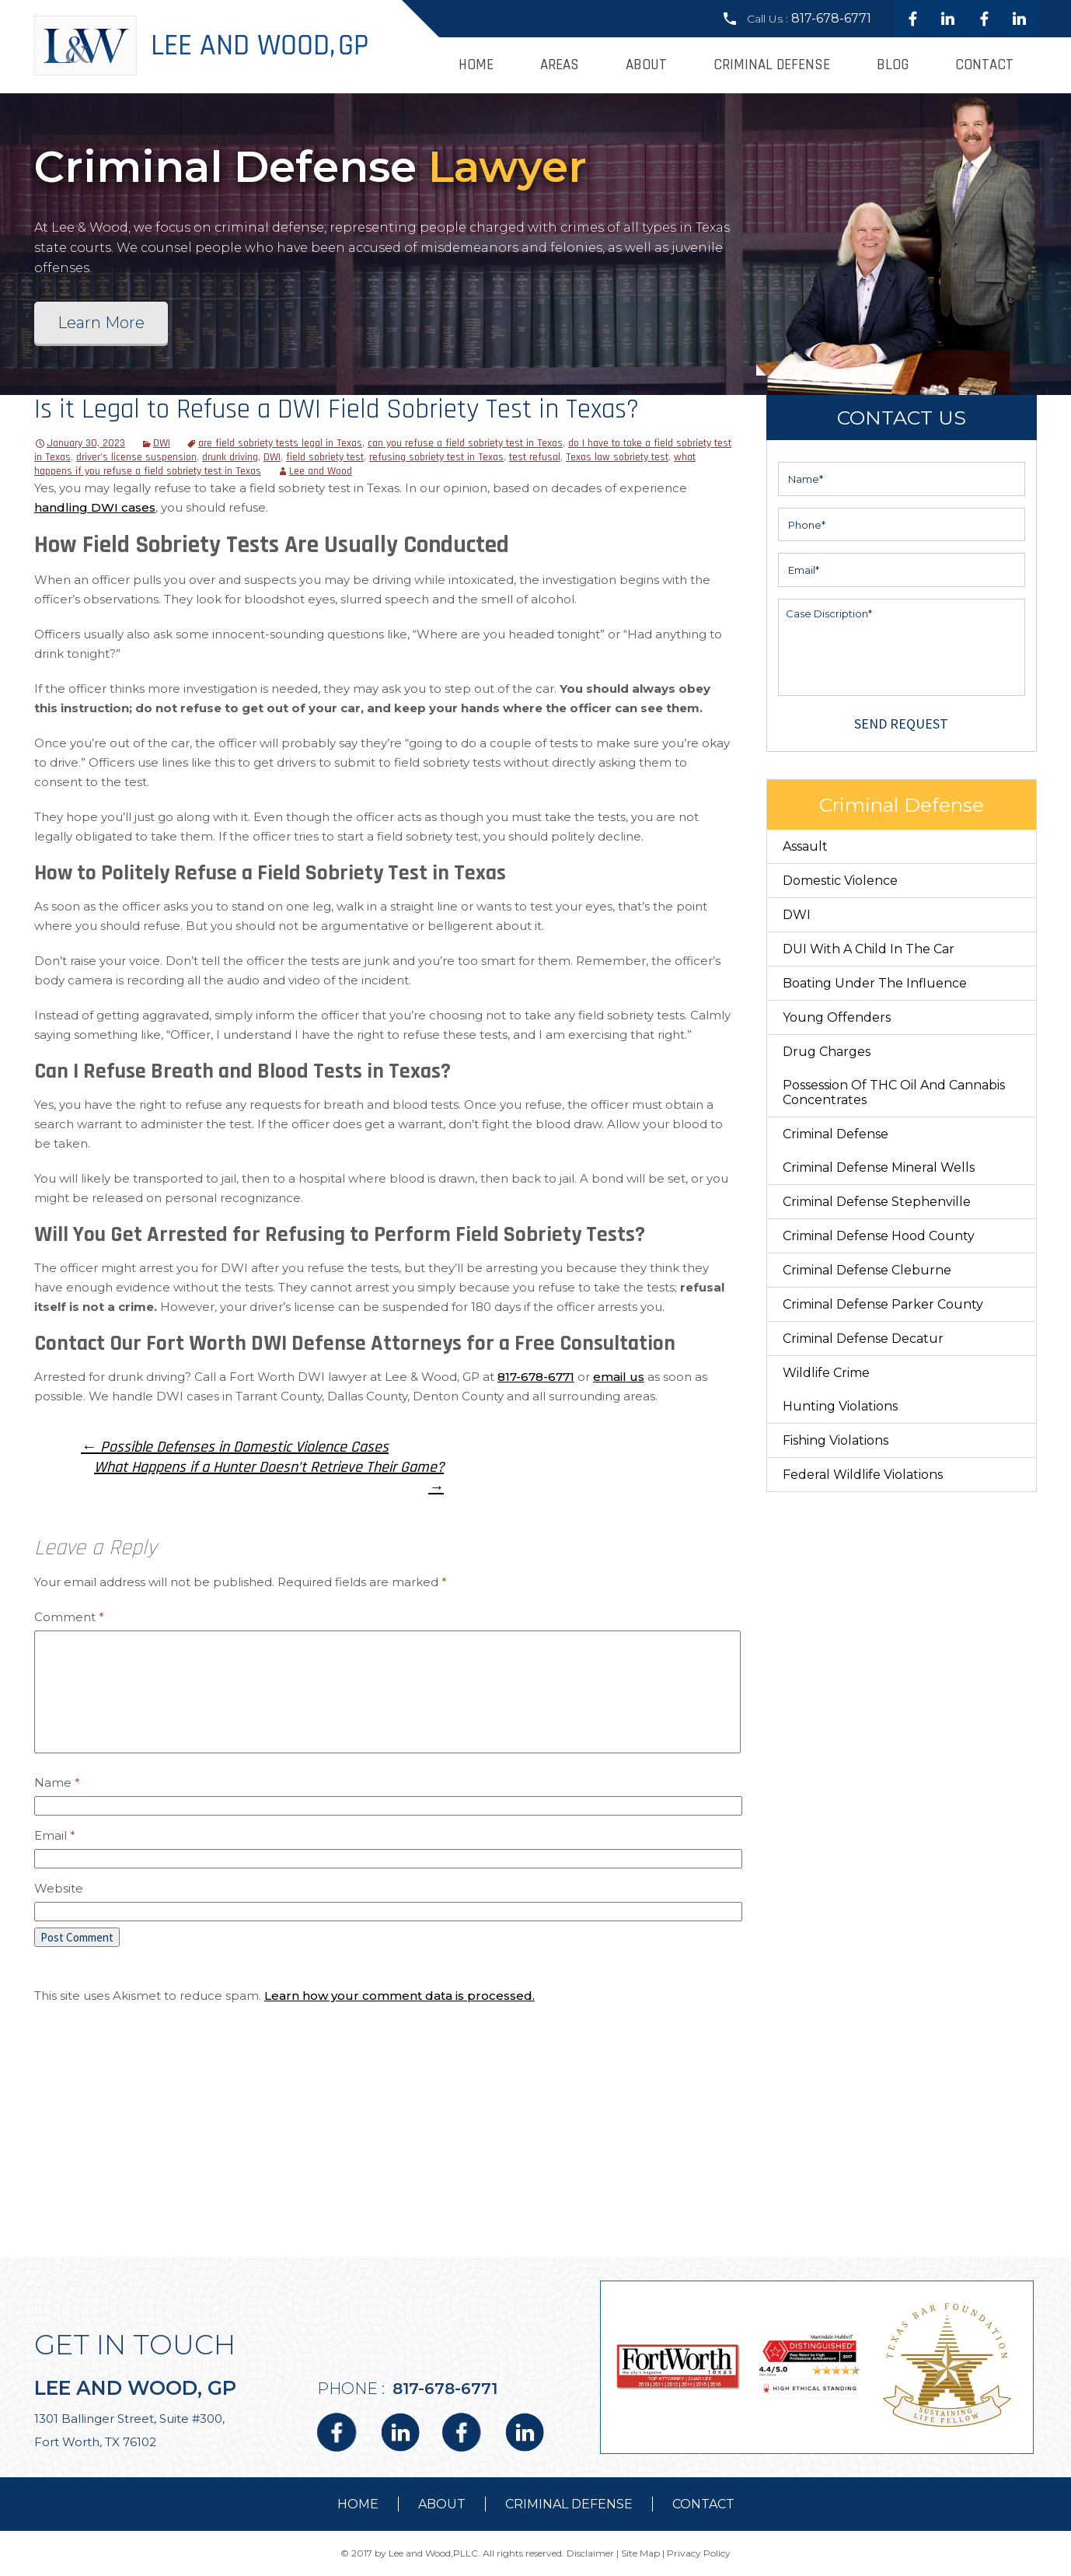  I want to click on Email, so click(54, 1835).